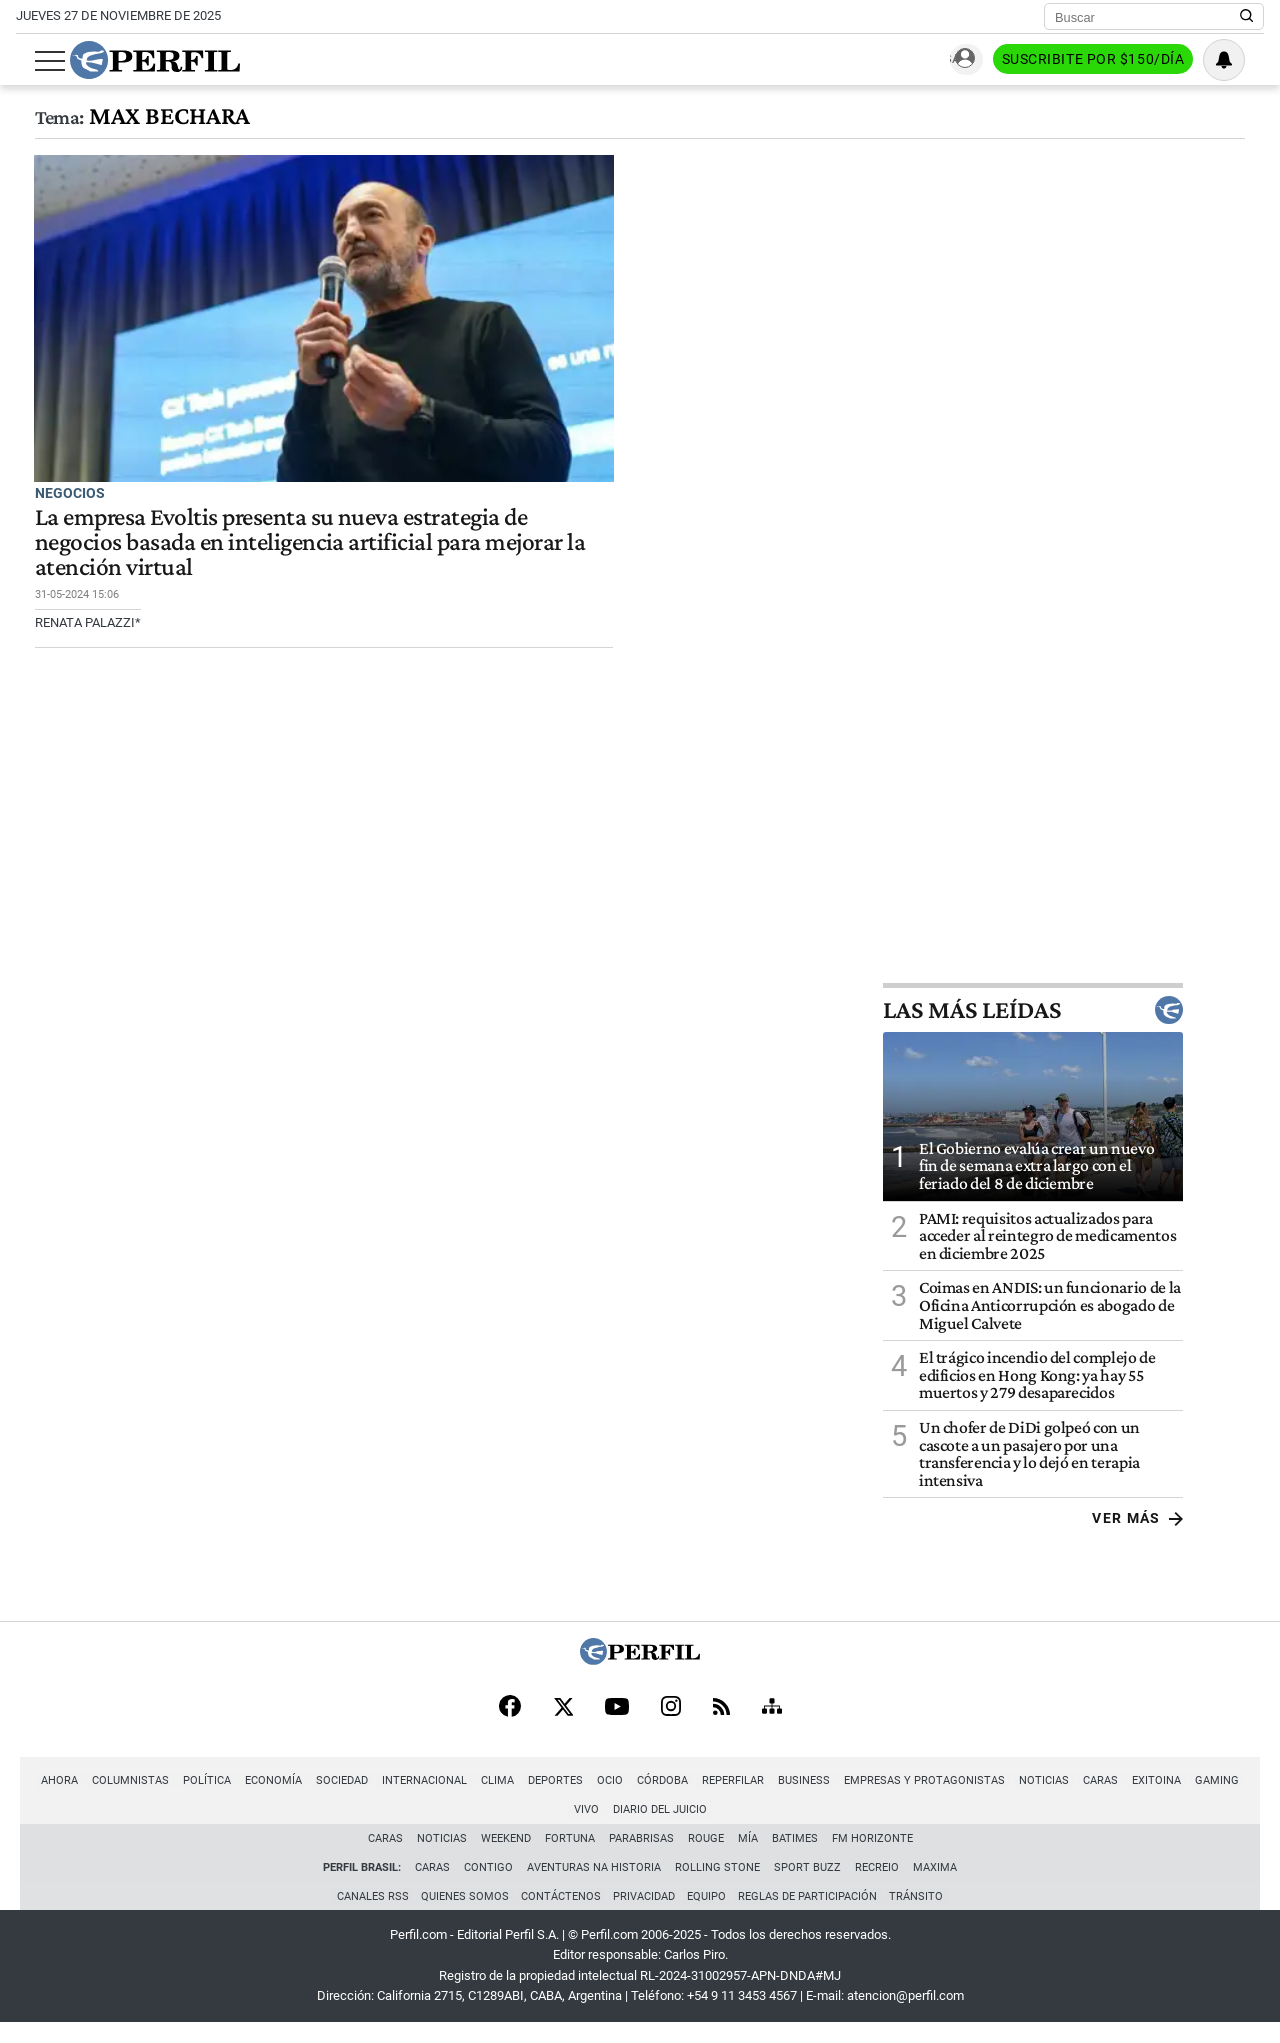 The height and width of the screenshot is (2043, 1280). What do you see at coordinates (111, 1797) in the screenshot?
I see `Columnistas` at bounding box center [111, 1797].